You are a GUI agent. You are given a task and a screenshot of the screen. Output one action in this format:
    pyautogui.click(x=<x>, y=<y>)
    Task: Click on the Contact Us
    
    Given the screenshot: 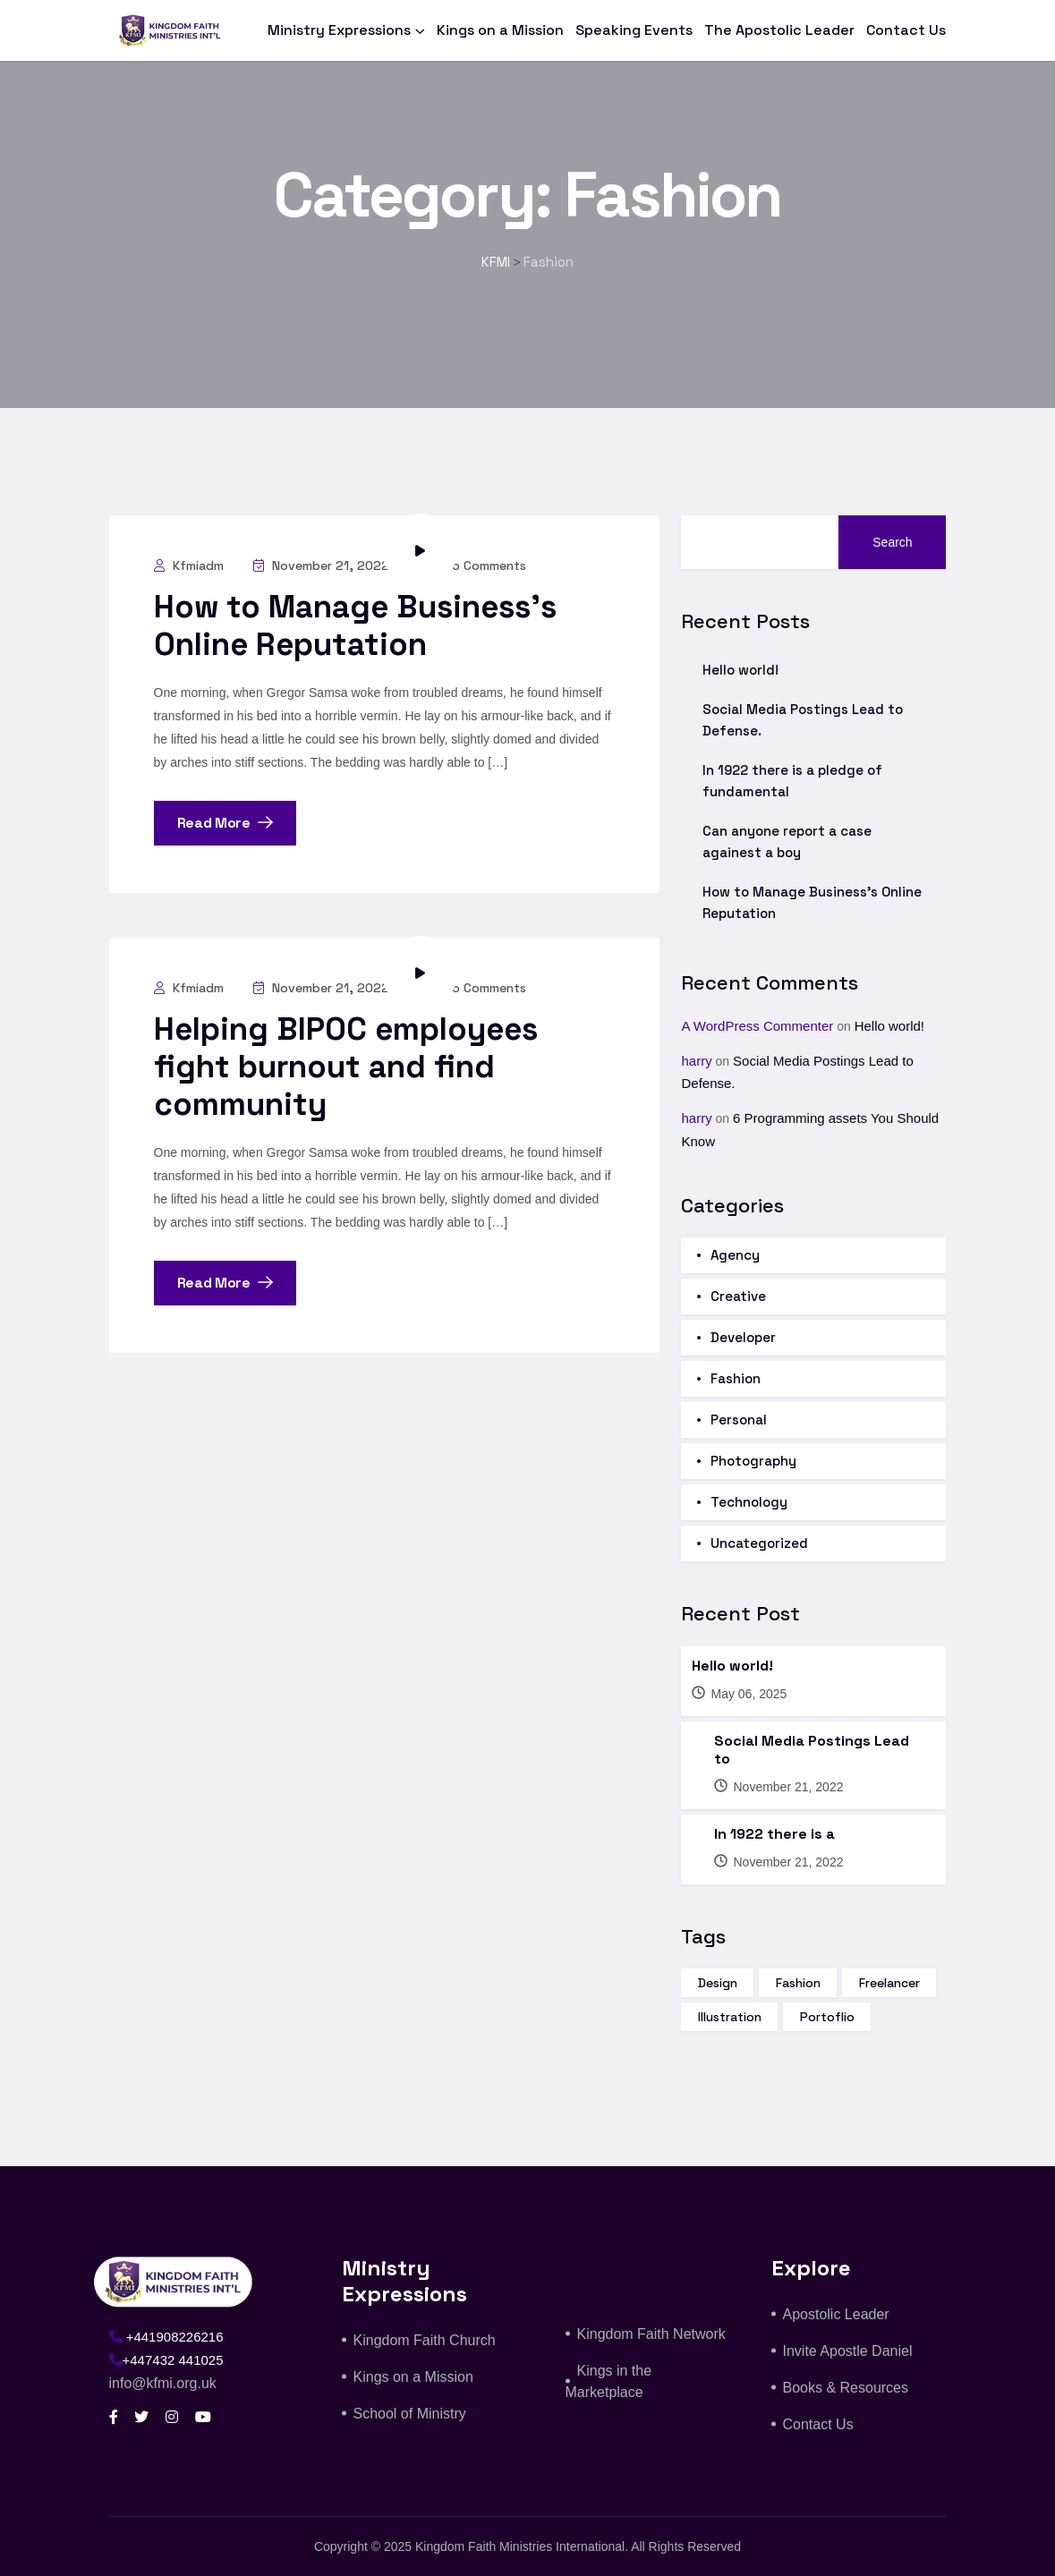 What is the action you would take?
    pyautogui.click(x=906, y=30)
    